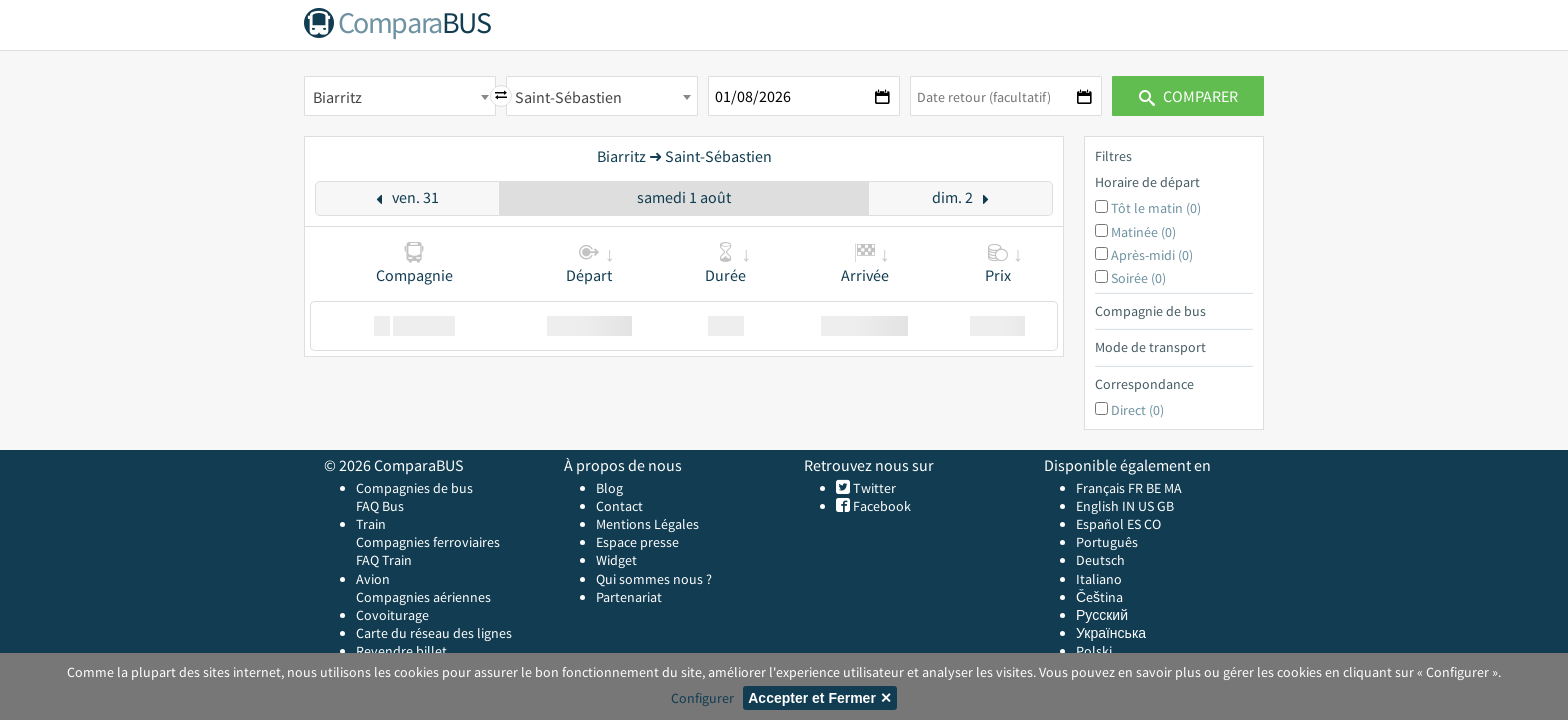 The height and width of the screenshot is (720, 1568). What do you see at coordinates (619, 506) in the screenshot?
I see `Contact` at bounding box center [619, 506].